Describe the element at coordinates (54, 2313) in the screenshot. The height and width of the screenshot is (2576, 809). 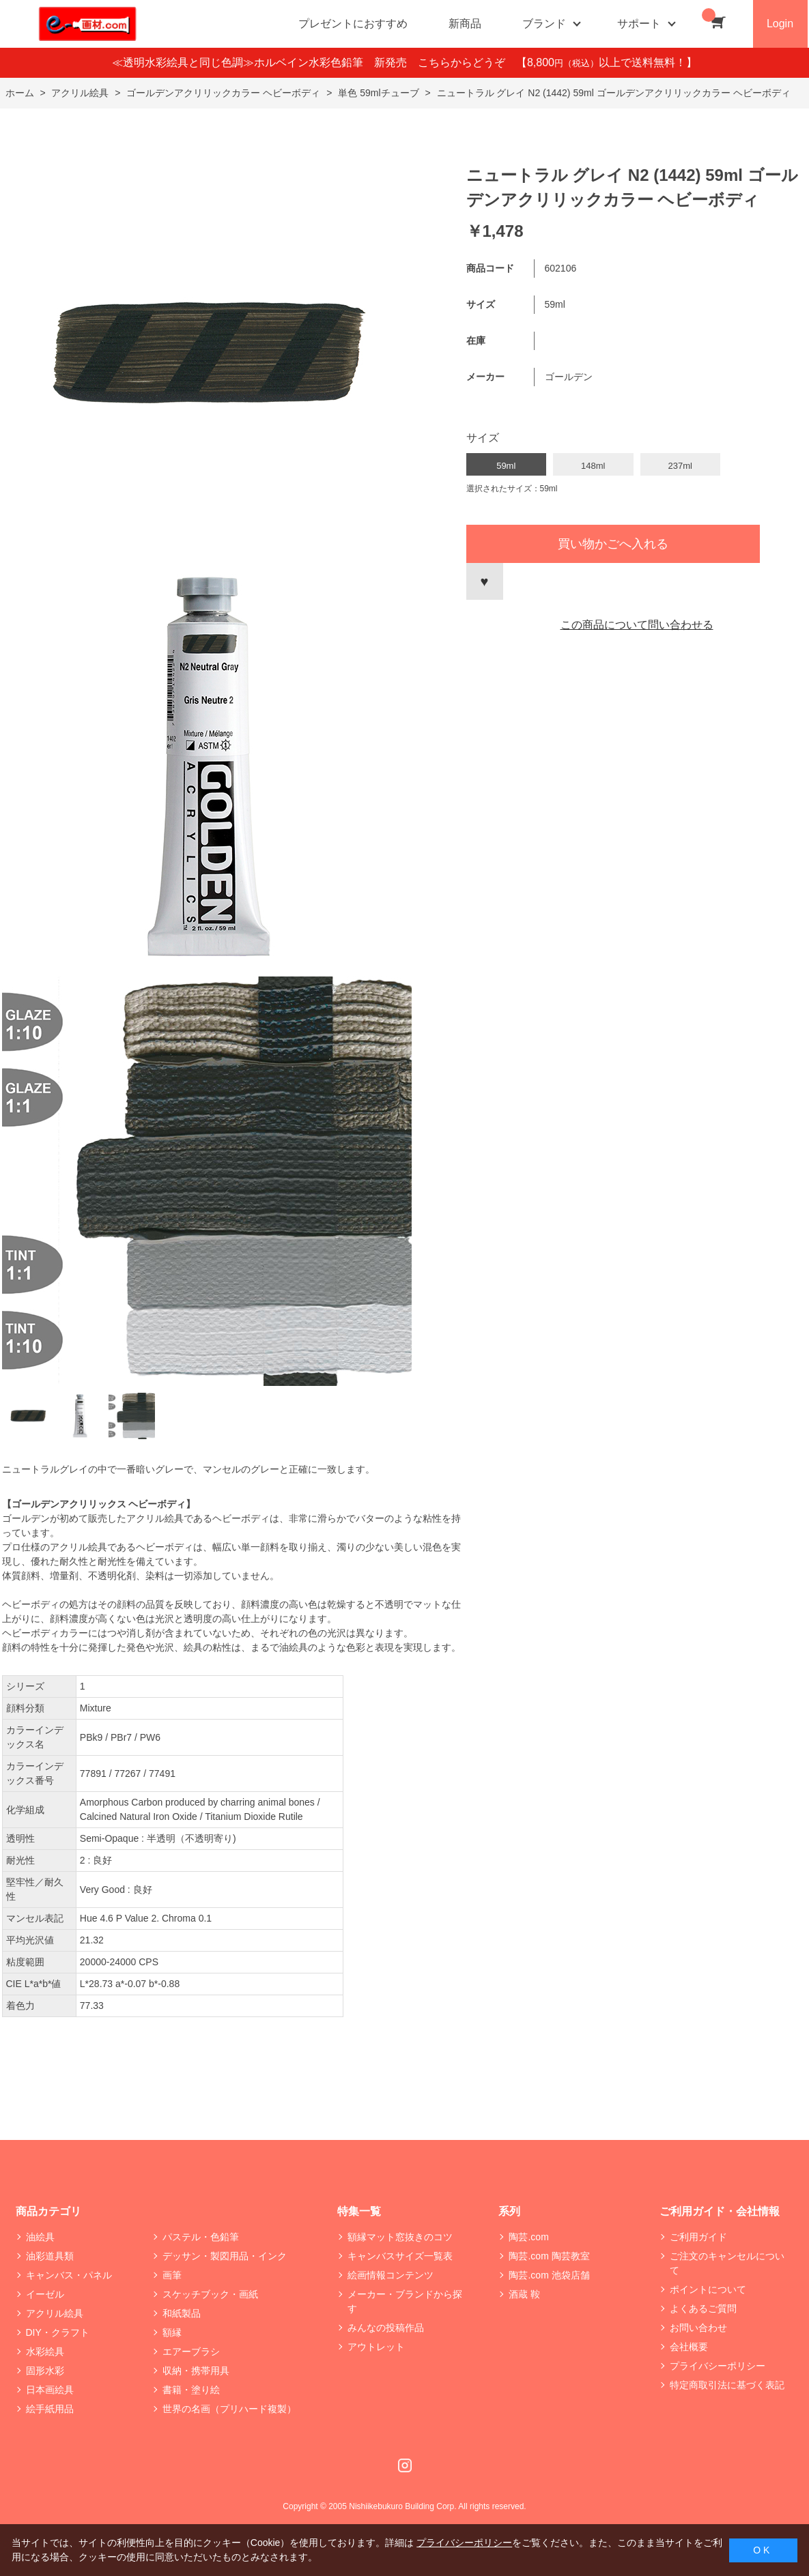
I see `アクリル絵具` at that location.